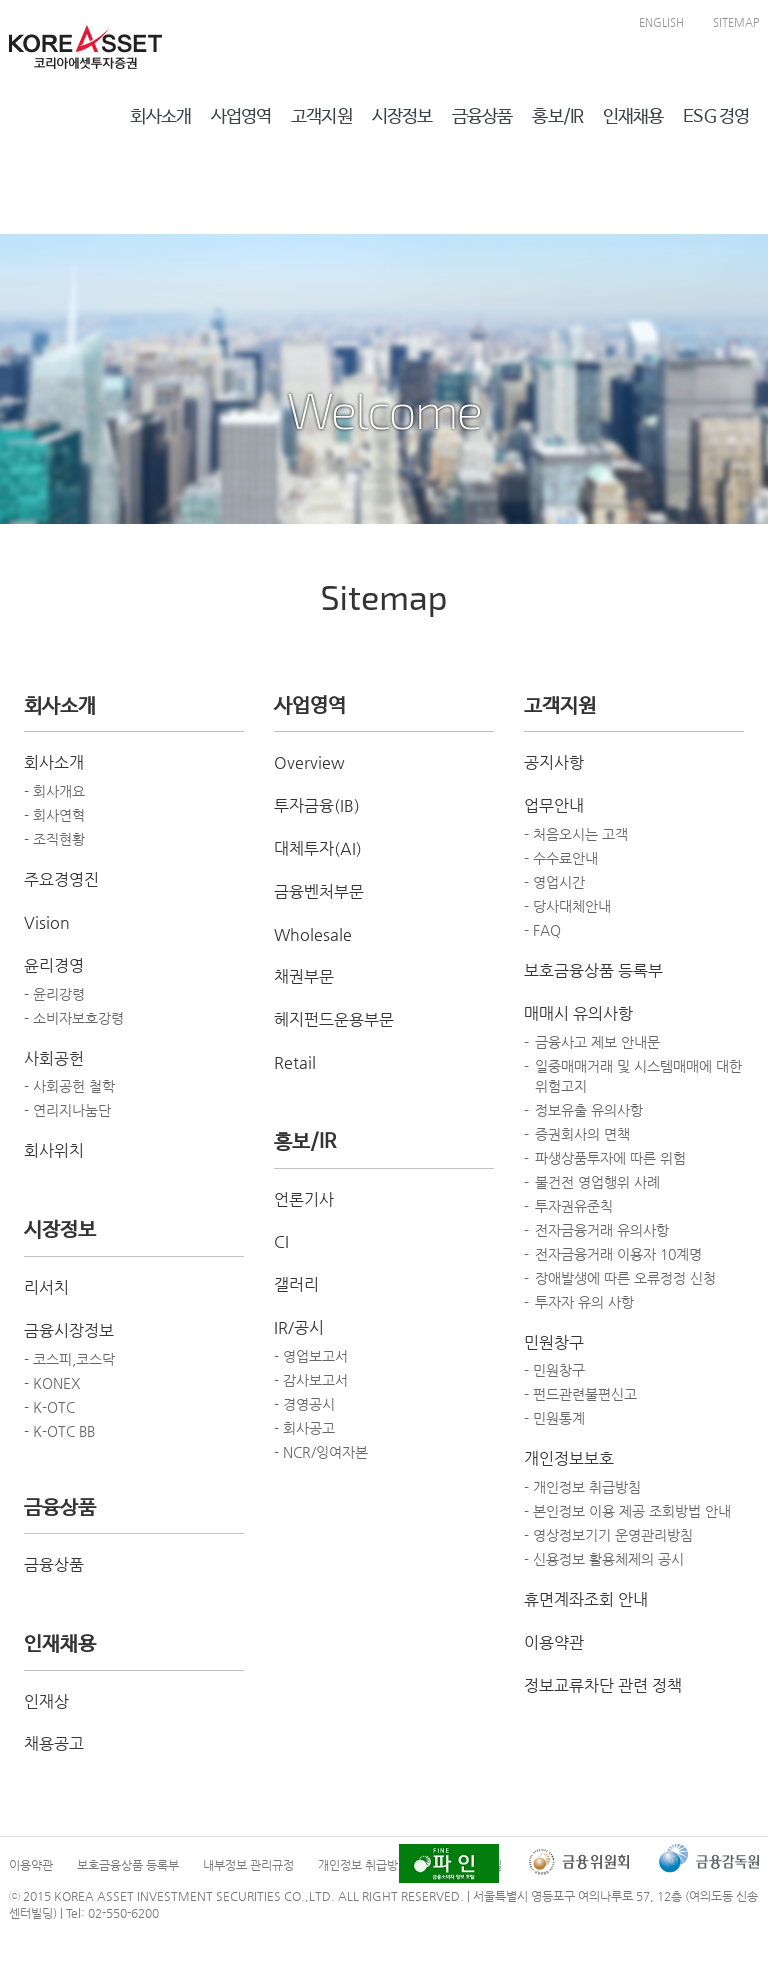 The width and height of the screenshot is (768, 1968). What do you see at coordinates (47, 922) in the screenshot?
I see `Vision` at bounding box center [47, 922].